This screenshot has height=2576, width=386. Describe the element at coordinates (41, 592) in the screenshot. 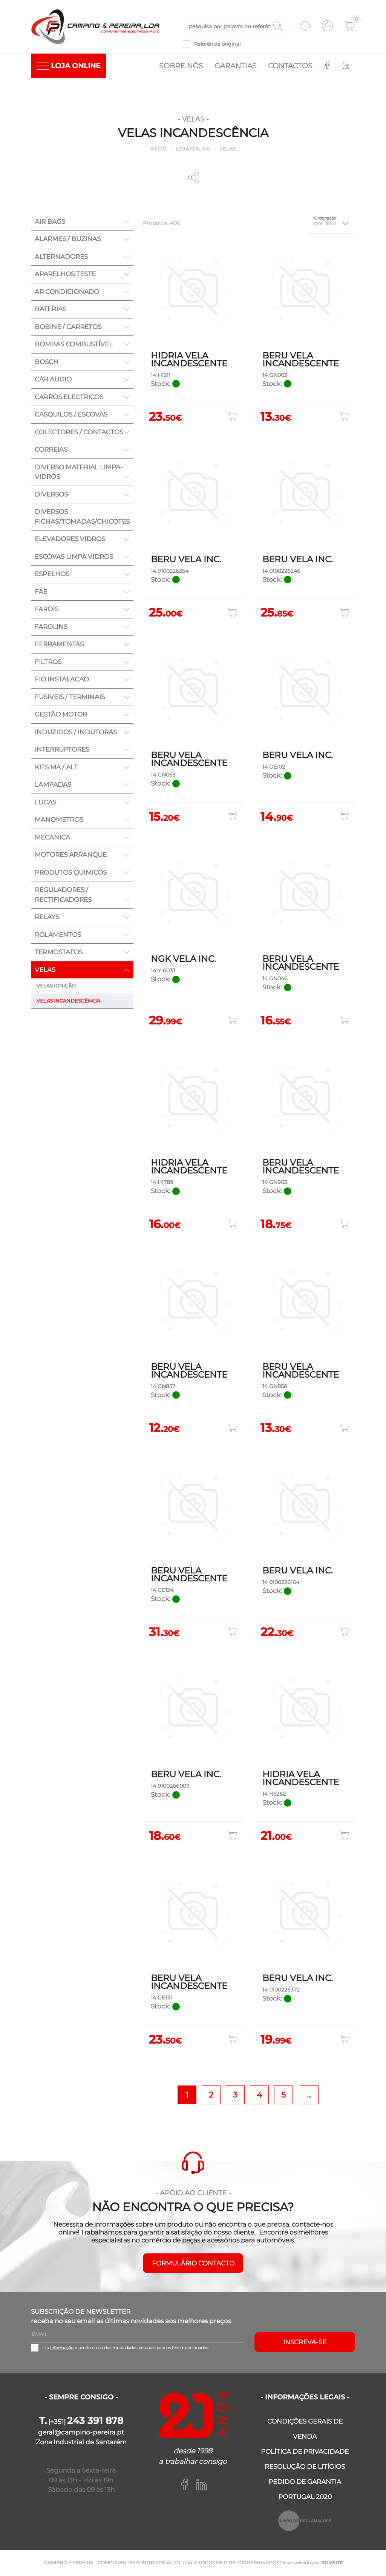

I see `FAE` at that location.